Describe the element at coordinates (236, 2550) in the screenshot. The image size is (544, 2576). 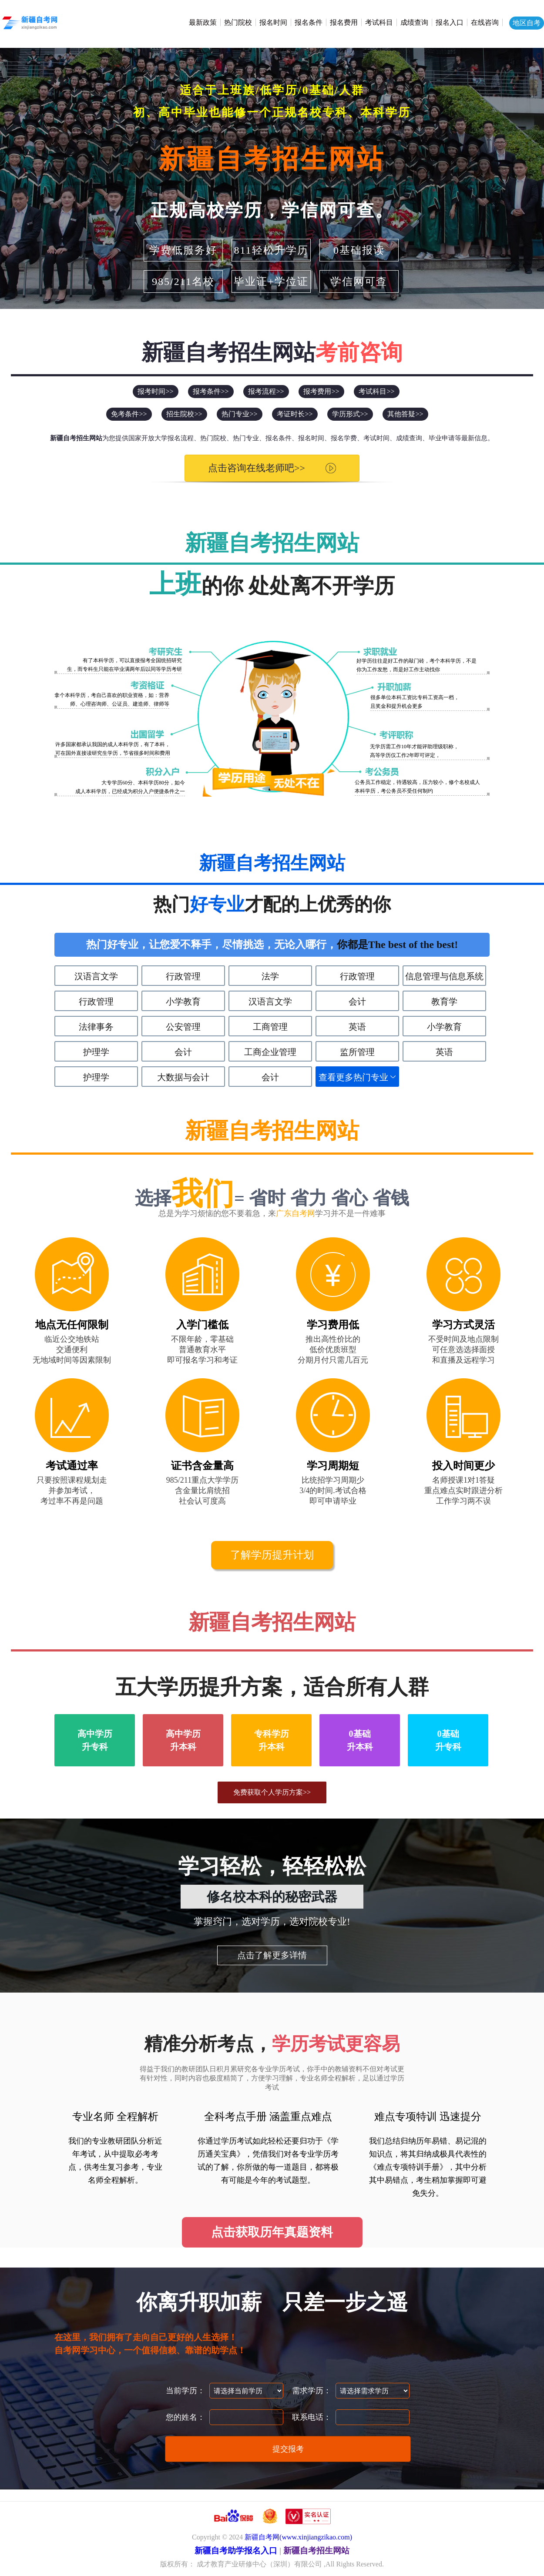
I see `新疆自考助学报名入口` at that location.